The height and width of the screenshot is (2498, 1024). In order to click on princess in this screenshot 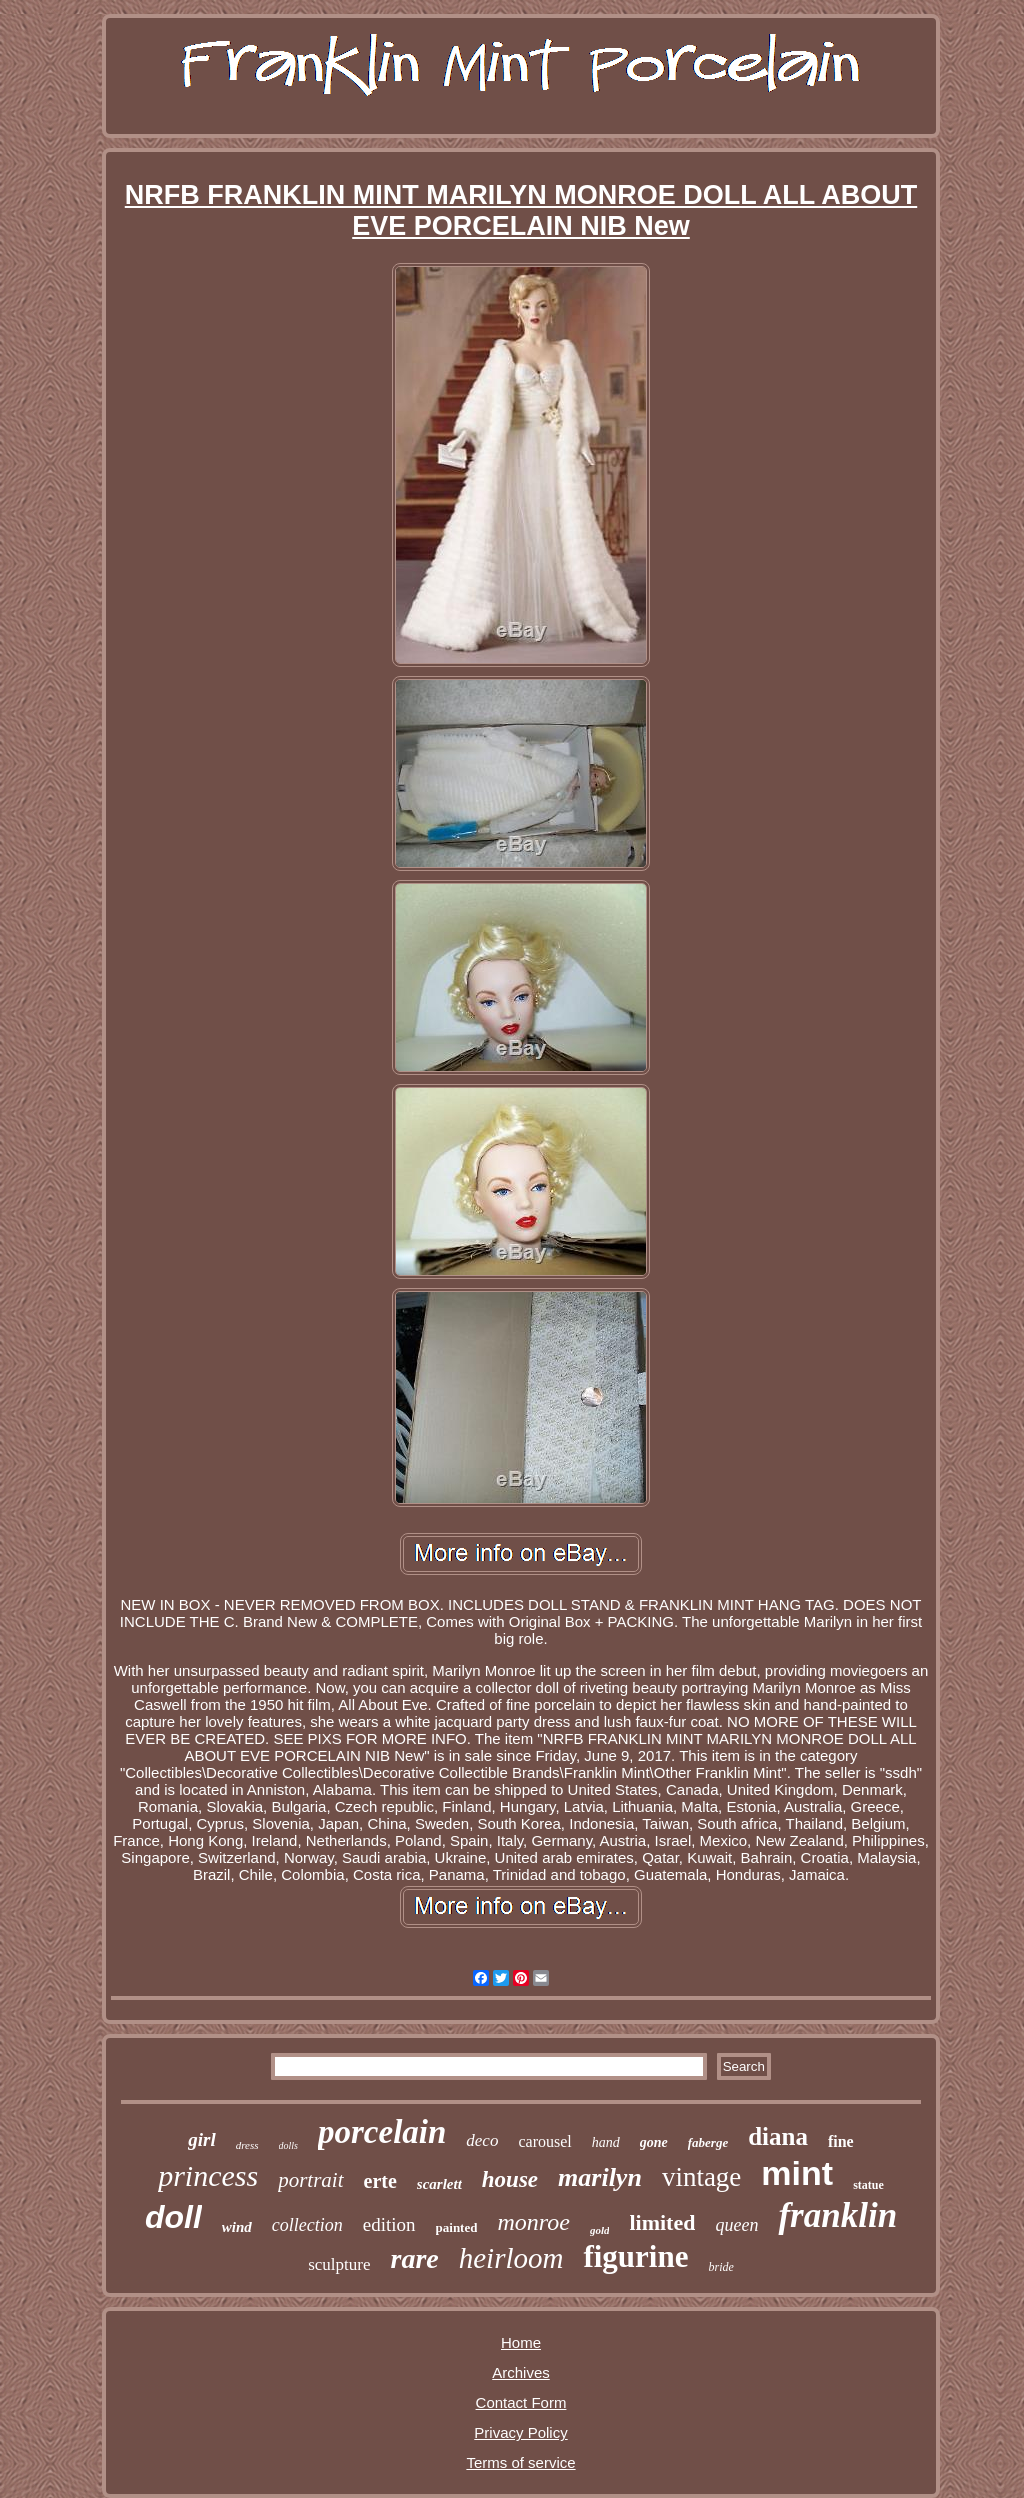, I will do `click(208, 2175)`.